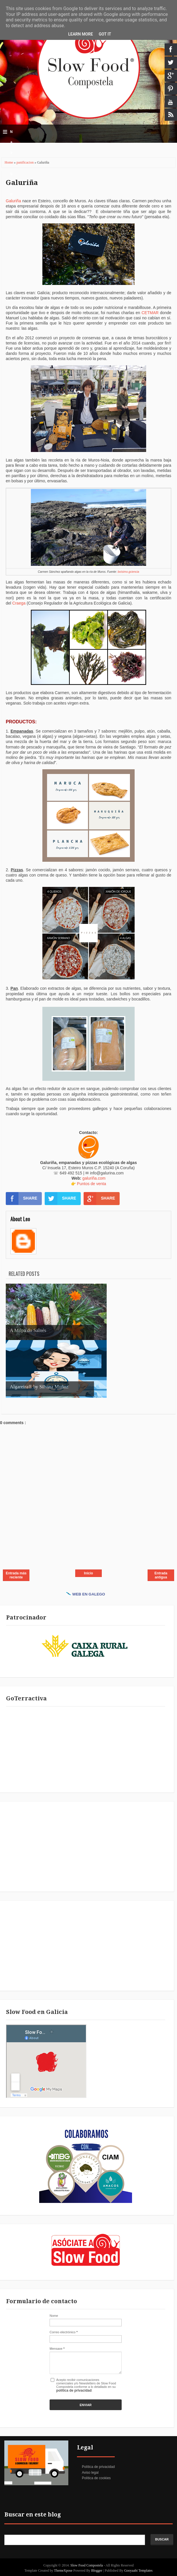  Describe the element at coordinates (88, 1573) in the screenshot. I see `Inicio` at that location.